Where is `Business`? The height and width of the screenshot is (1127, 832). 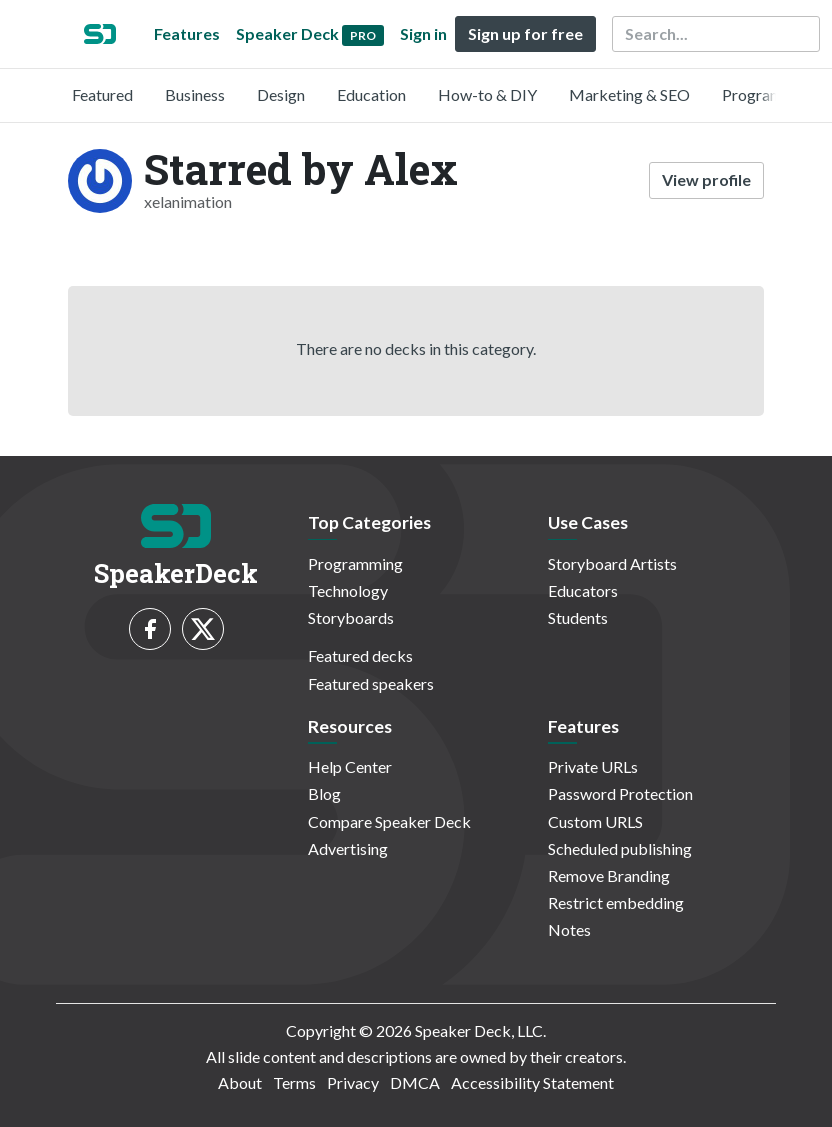
Business is located at coordinates (195, 94).